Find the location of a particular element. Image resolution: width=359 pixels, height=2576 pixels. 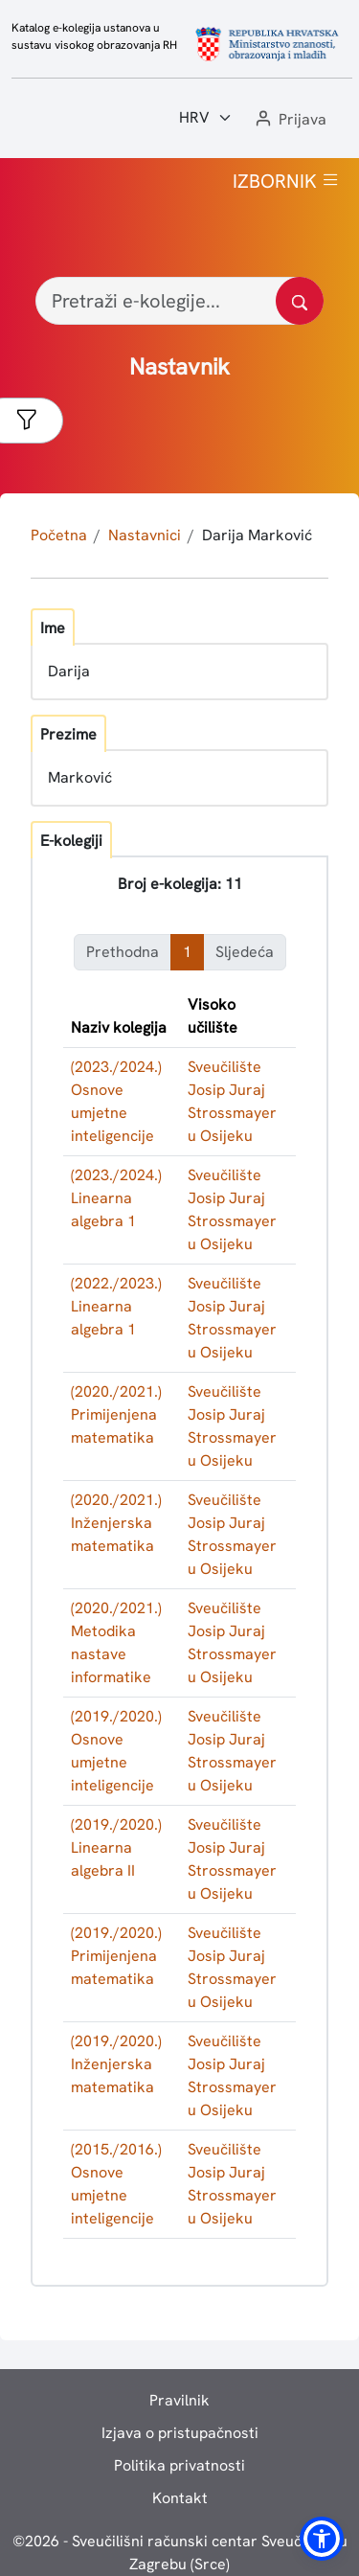

(2020./2021.) Primijenjena matematika is located at coordinates (116, 1414).